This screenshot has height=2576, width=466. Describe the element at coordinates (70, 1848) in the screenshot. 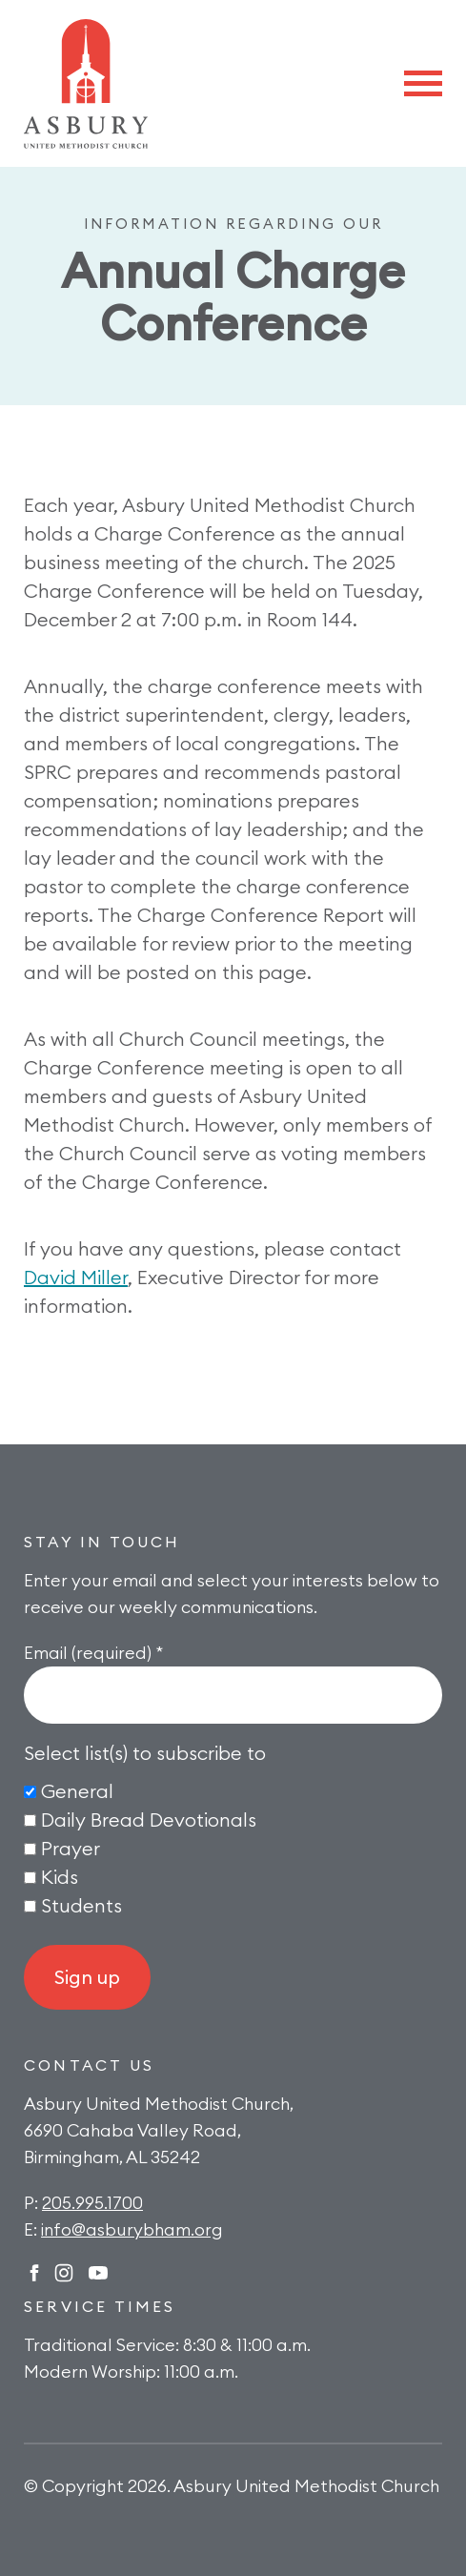

I see `Prayer` at that location.